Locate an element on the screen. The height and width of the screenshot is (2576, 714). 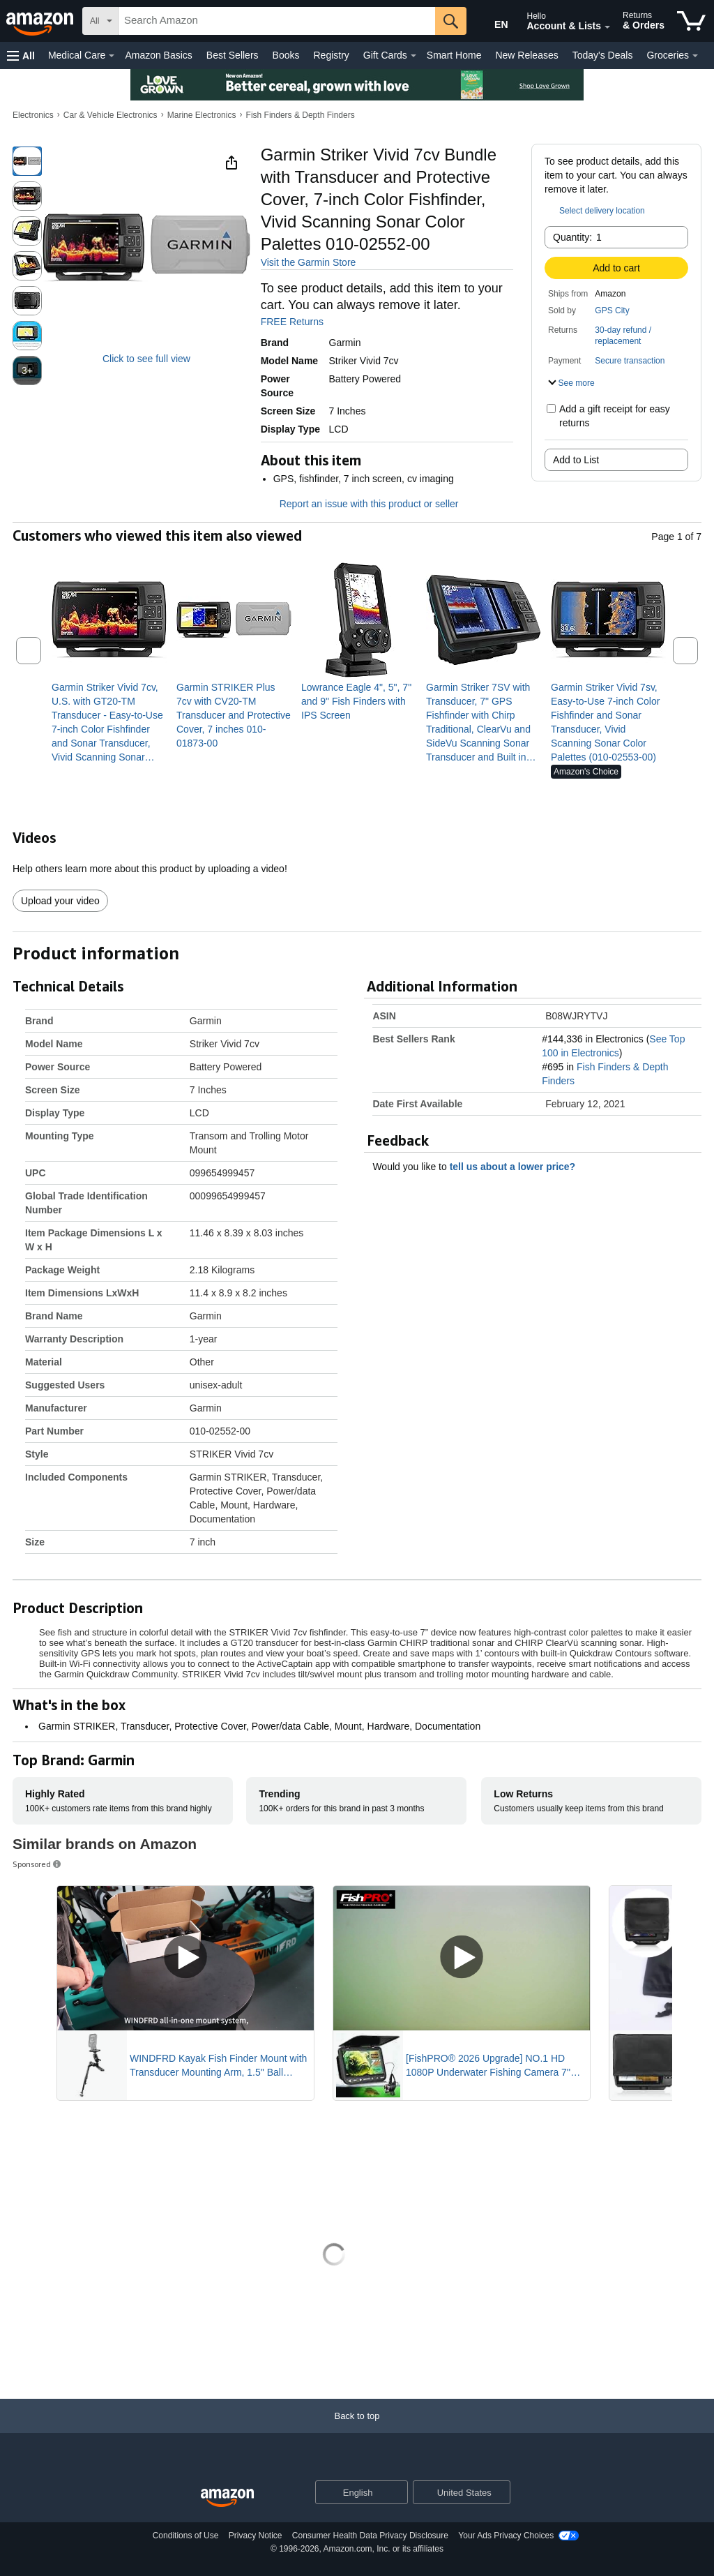
Amazon Basics is located at coordinates (158, 55).